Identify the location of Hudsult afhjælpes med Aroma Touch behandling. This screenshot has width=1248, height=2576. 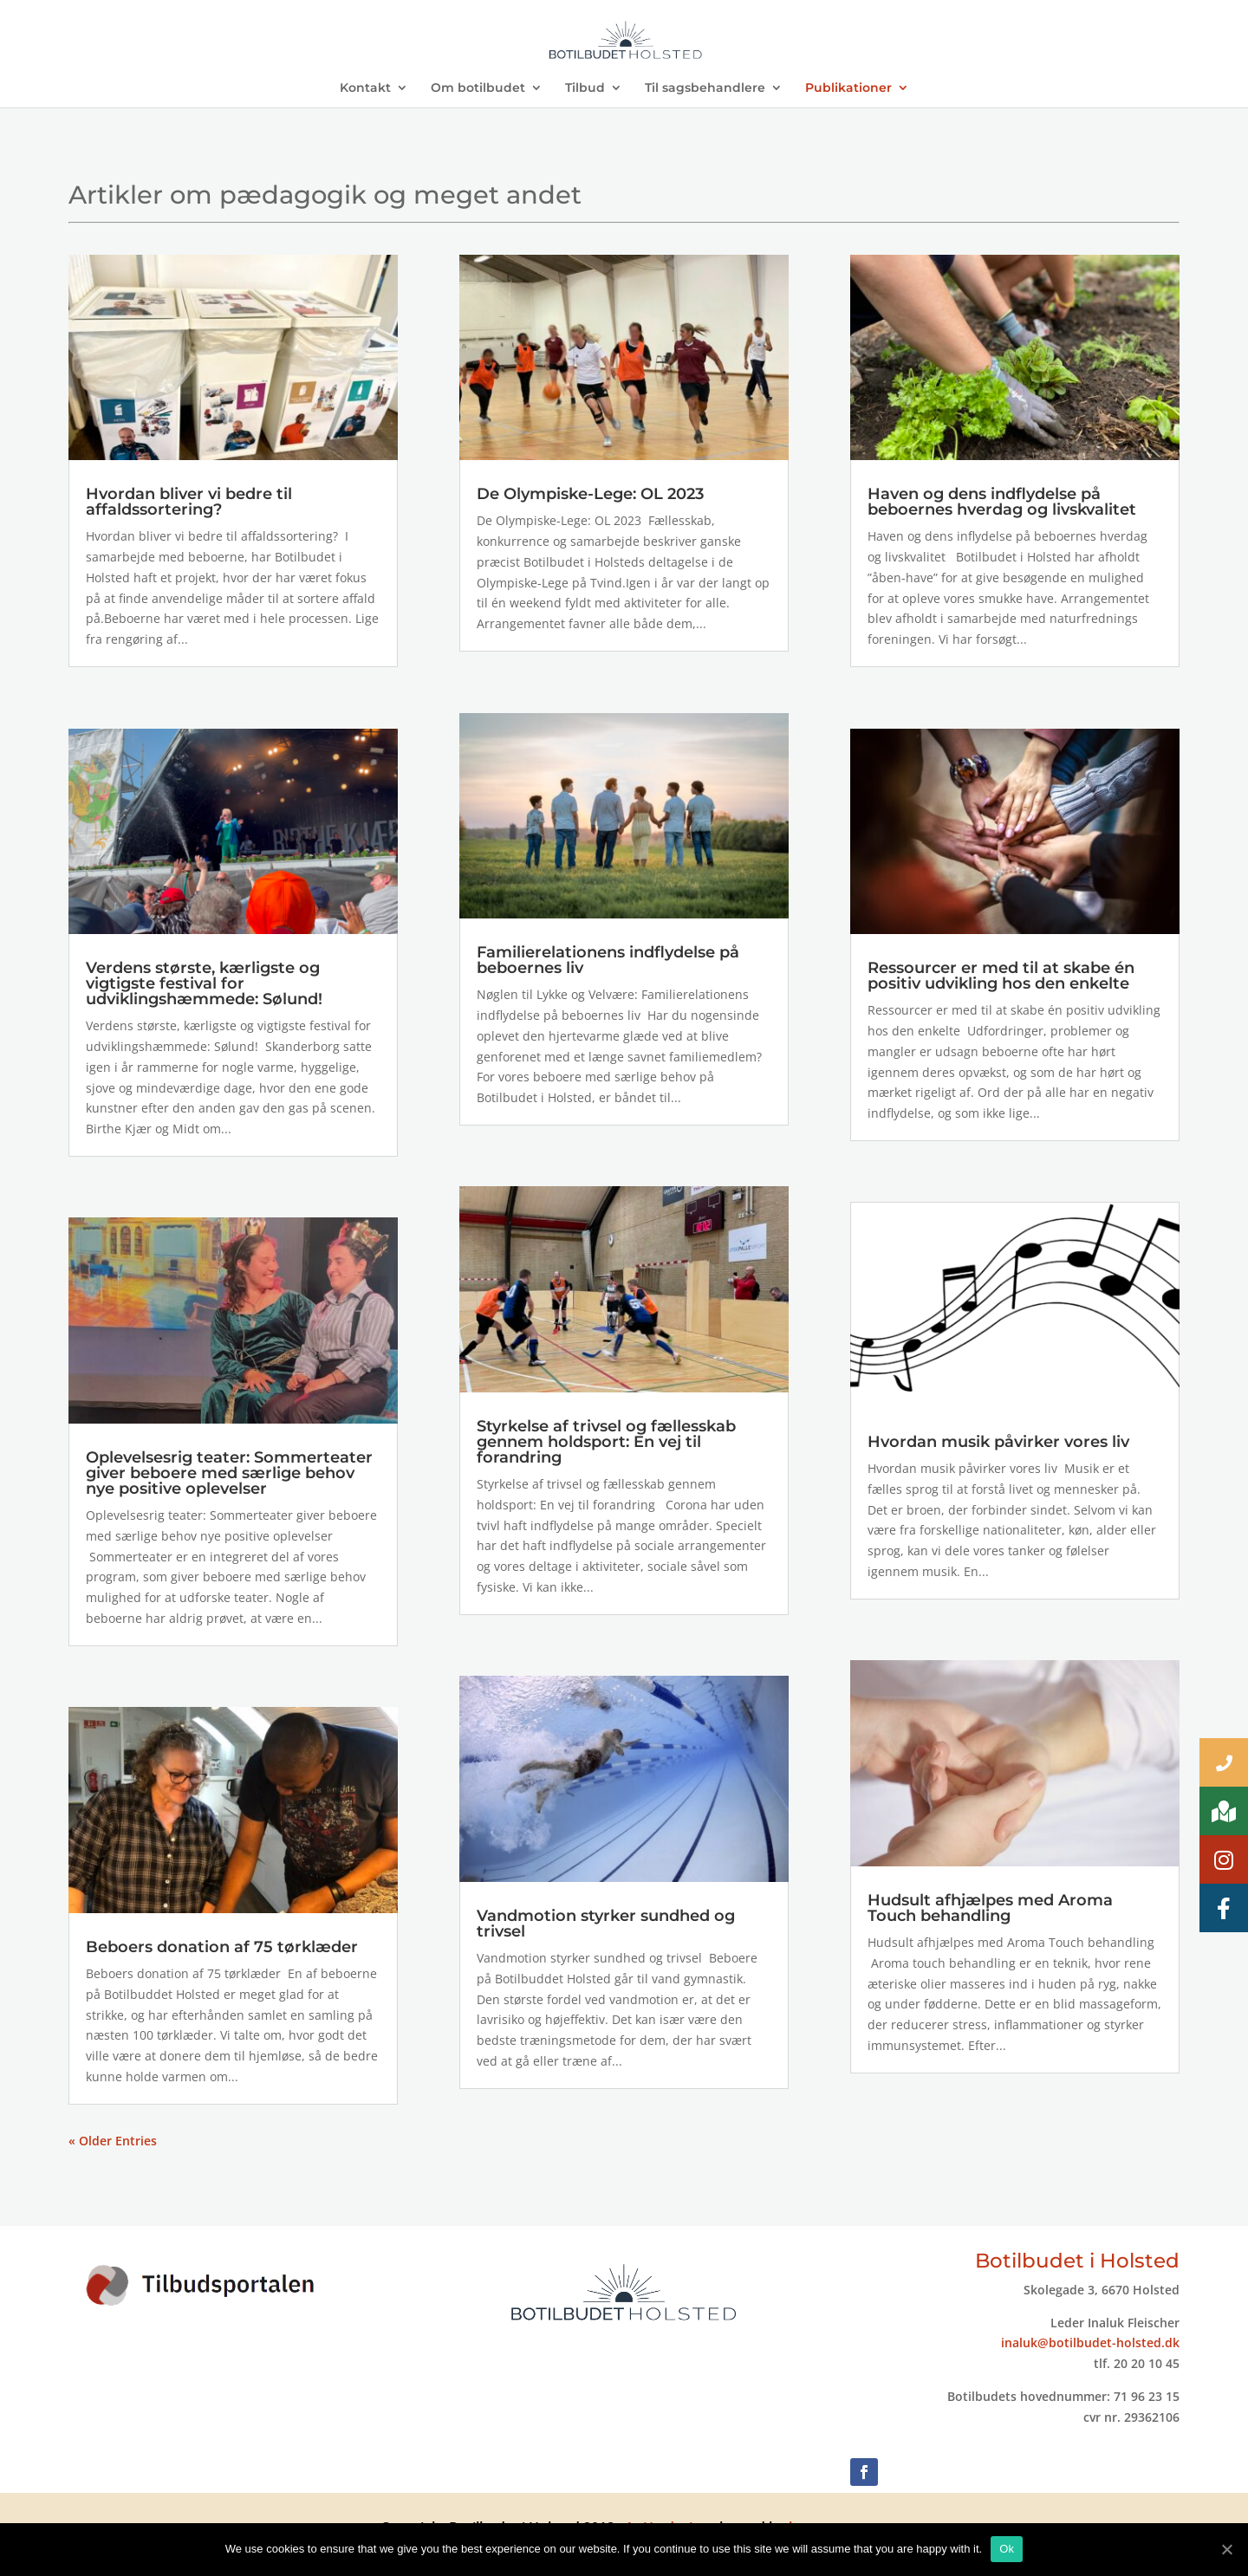
(990, 1908).